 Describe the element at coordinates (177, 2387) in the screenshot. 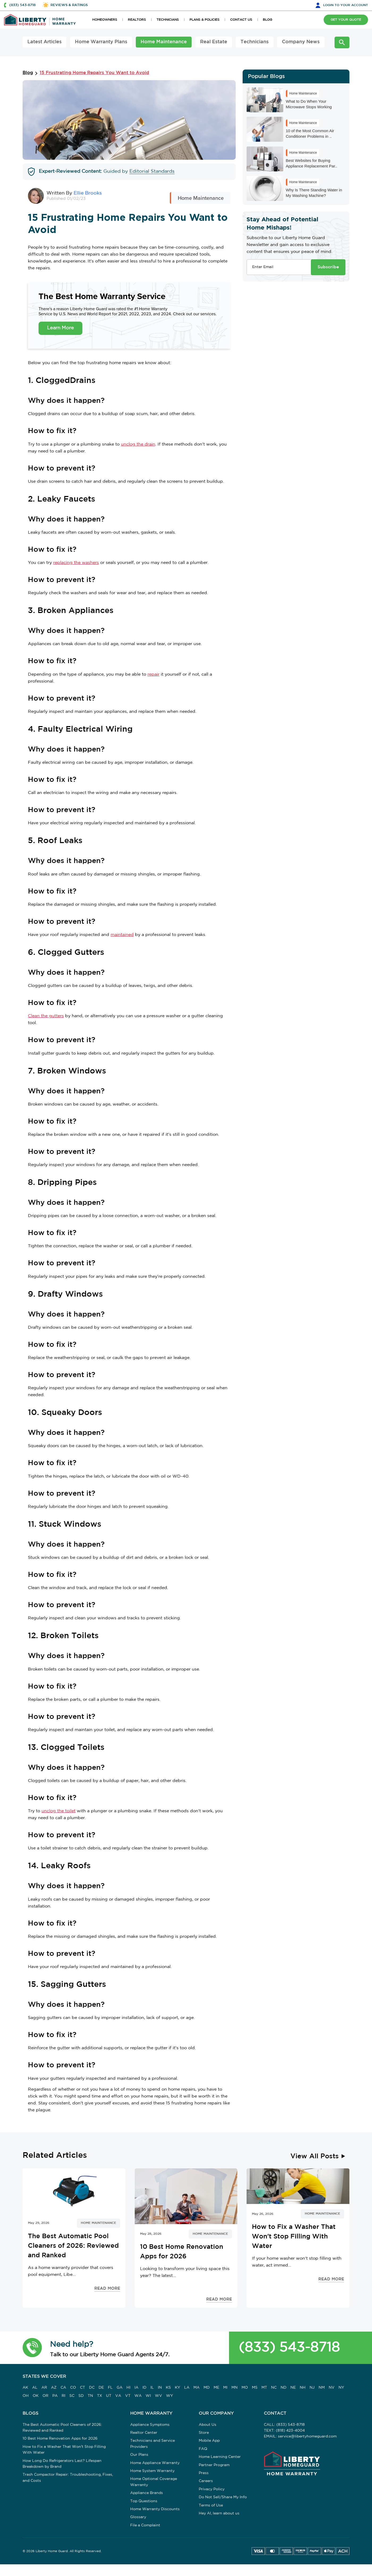

I see `KY` at that location.